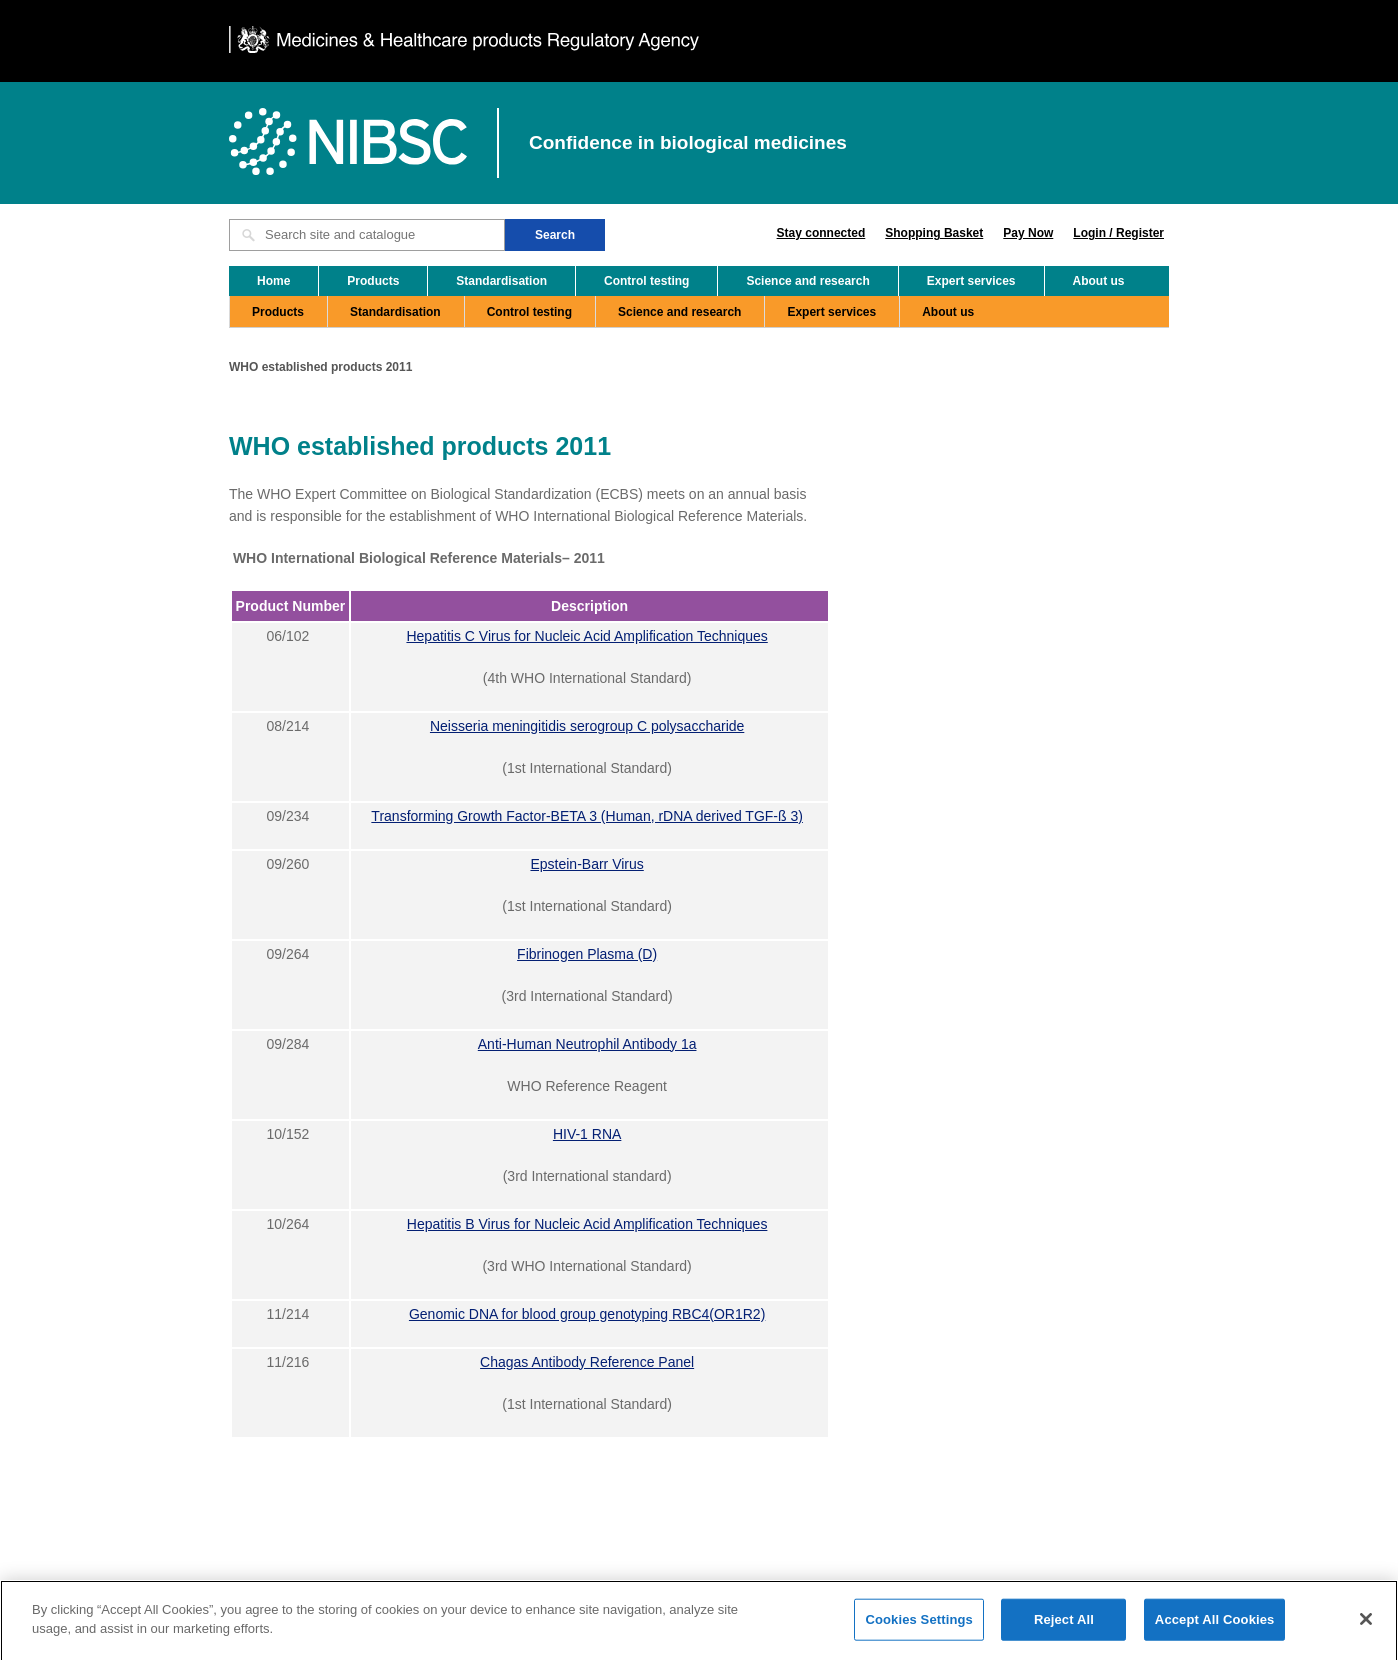  Describe the element at coordinates (586, 636) in the screenshot. I see `Hepatitis C Virus for Nucleic Acid Amplification Techniques` at that location.